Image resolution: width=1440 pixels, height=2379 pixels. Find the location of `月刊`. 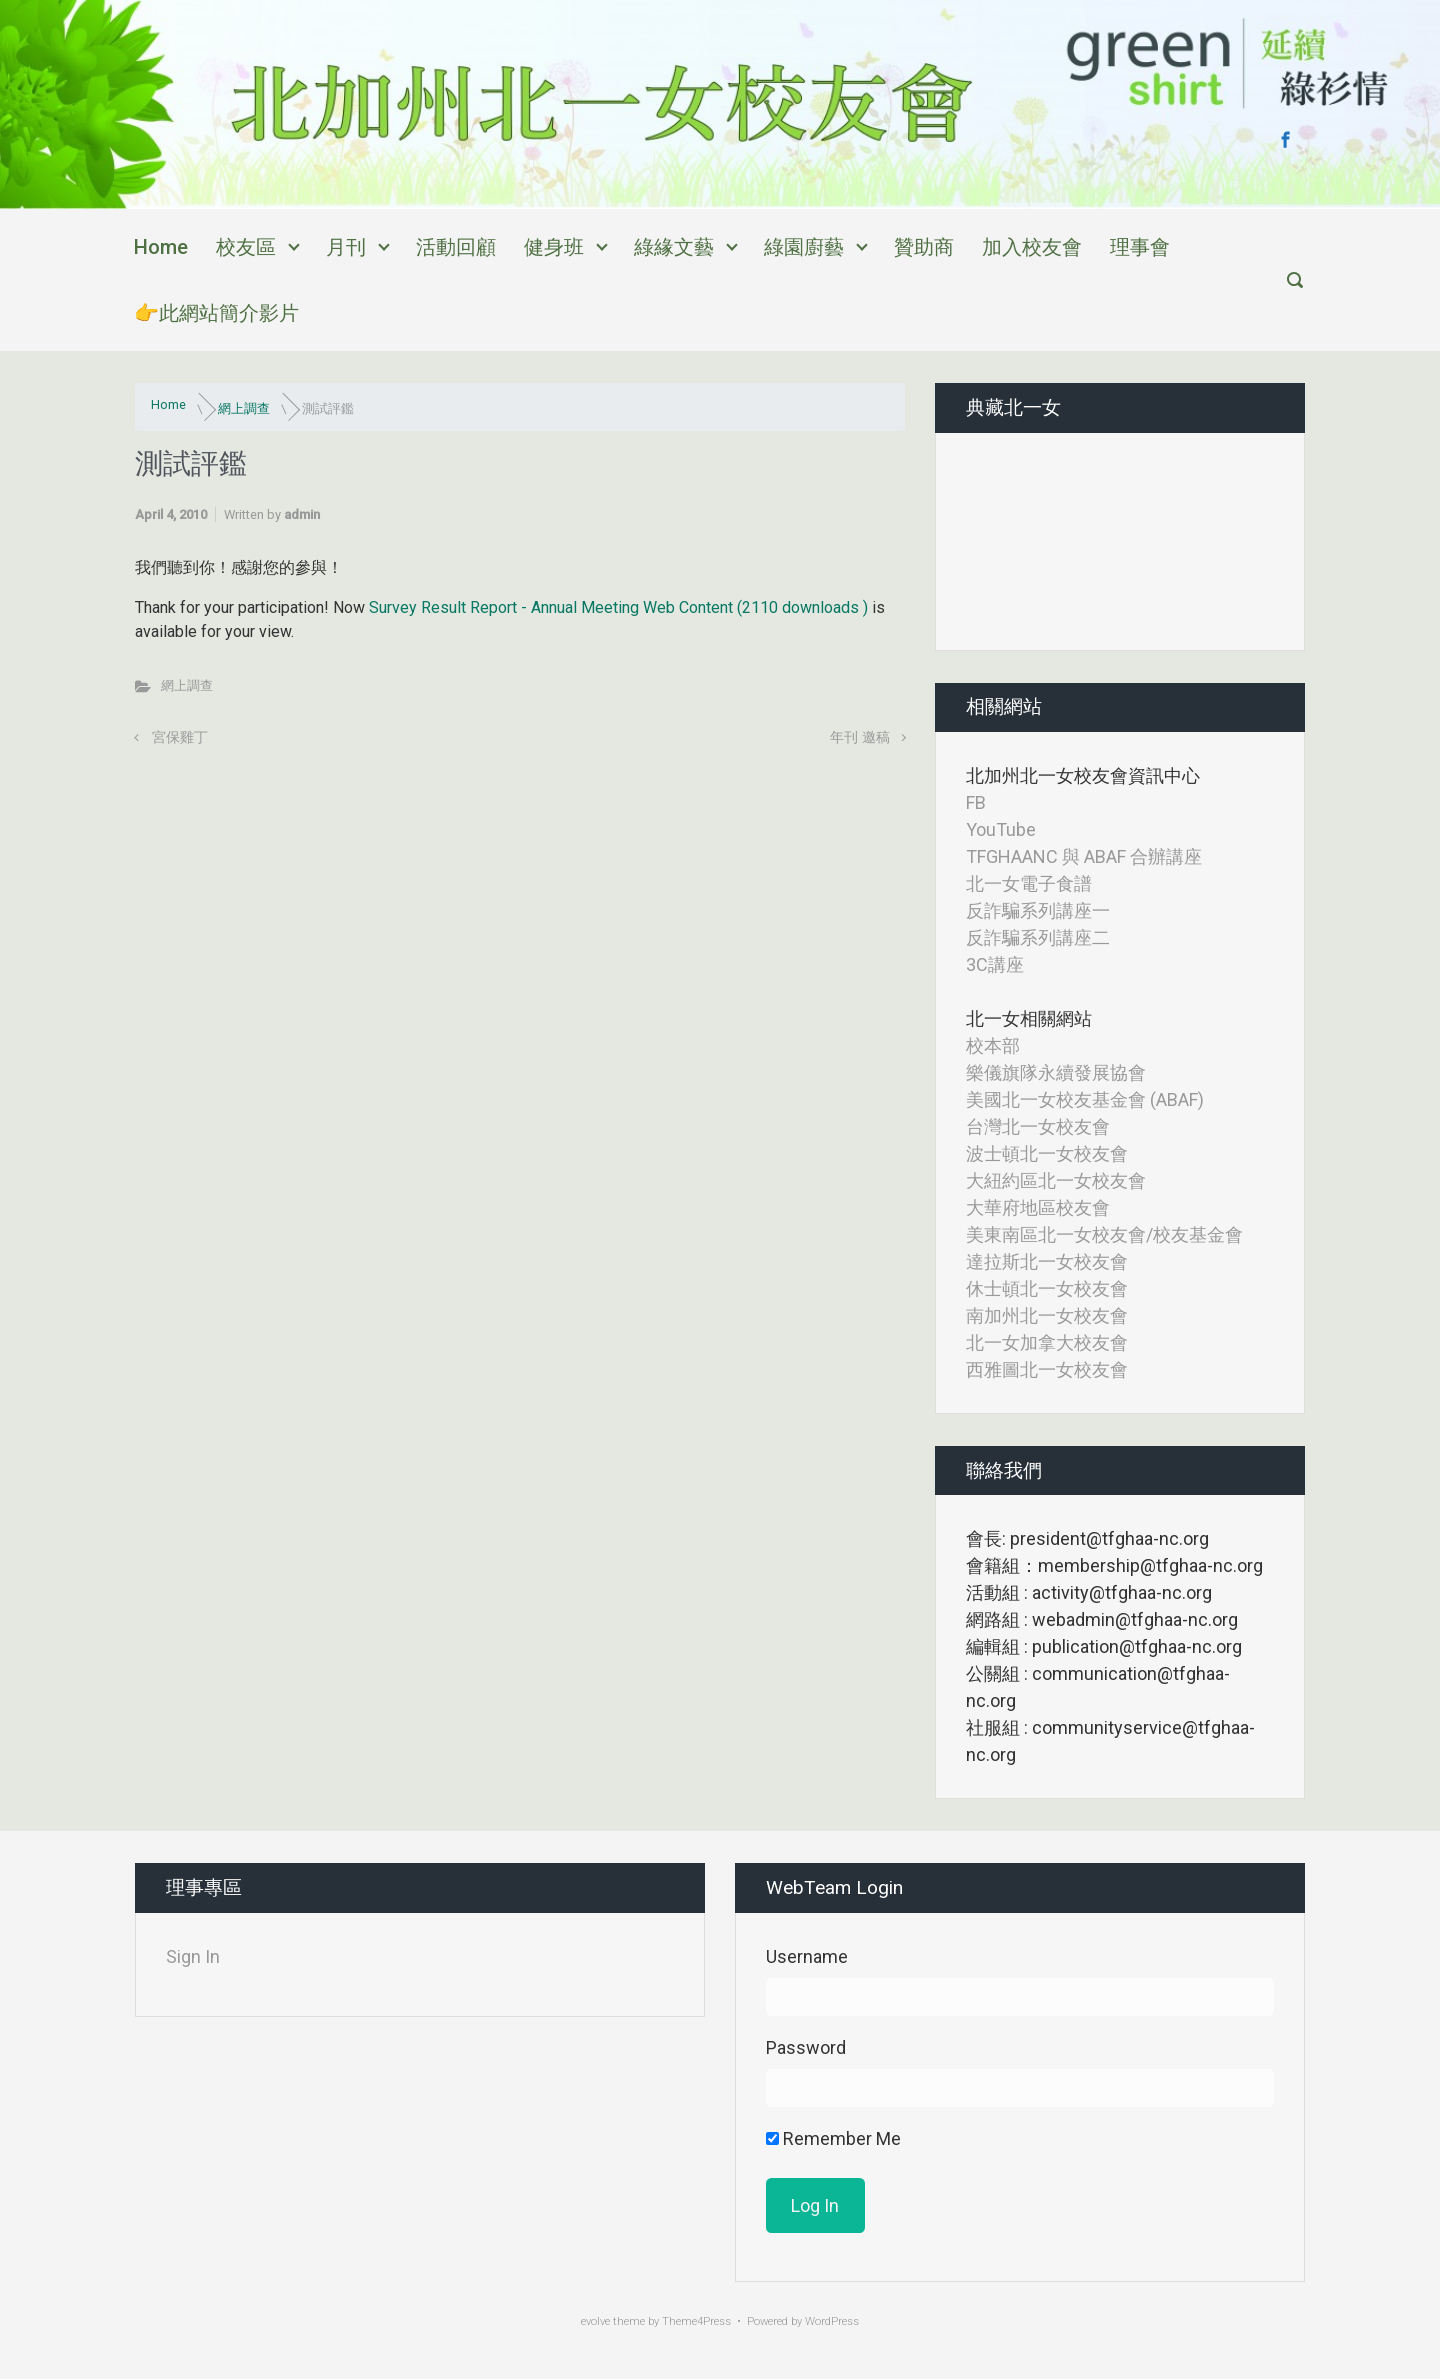

月刊 is located at coordinates (346, 247).